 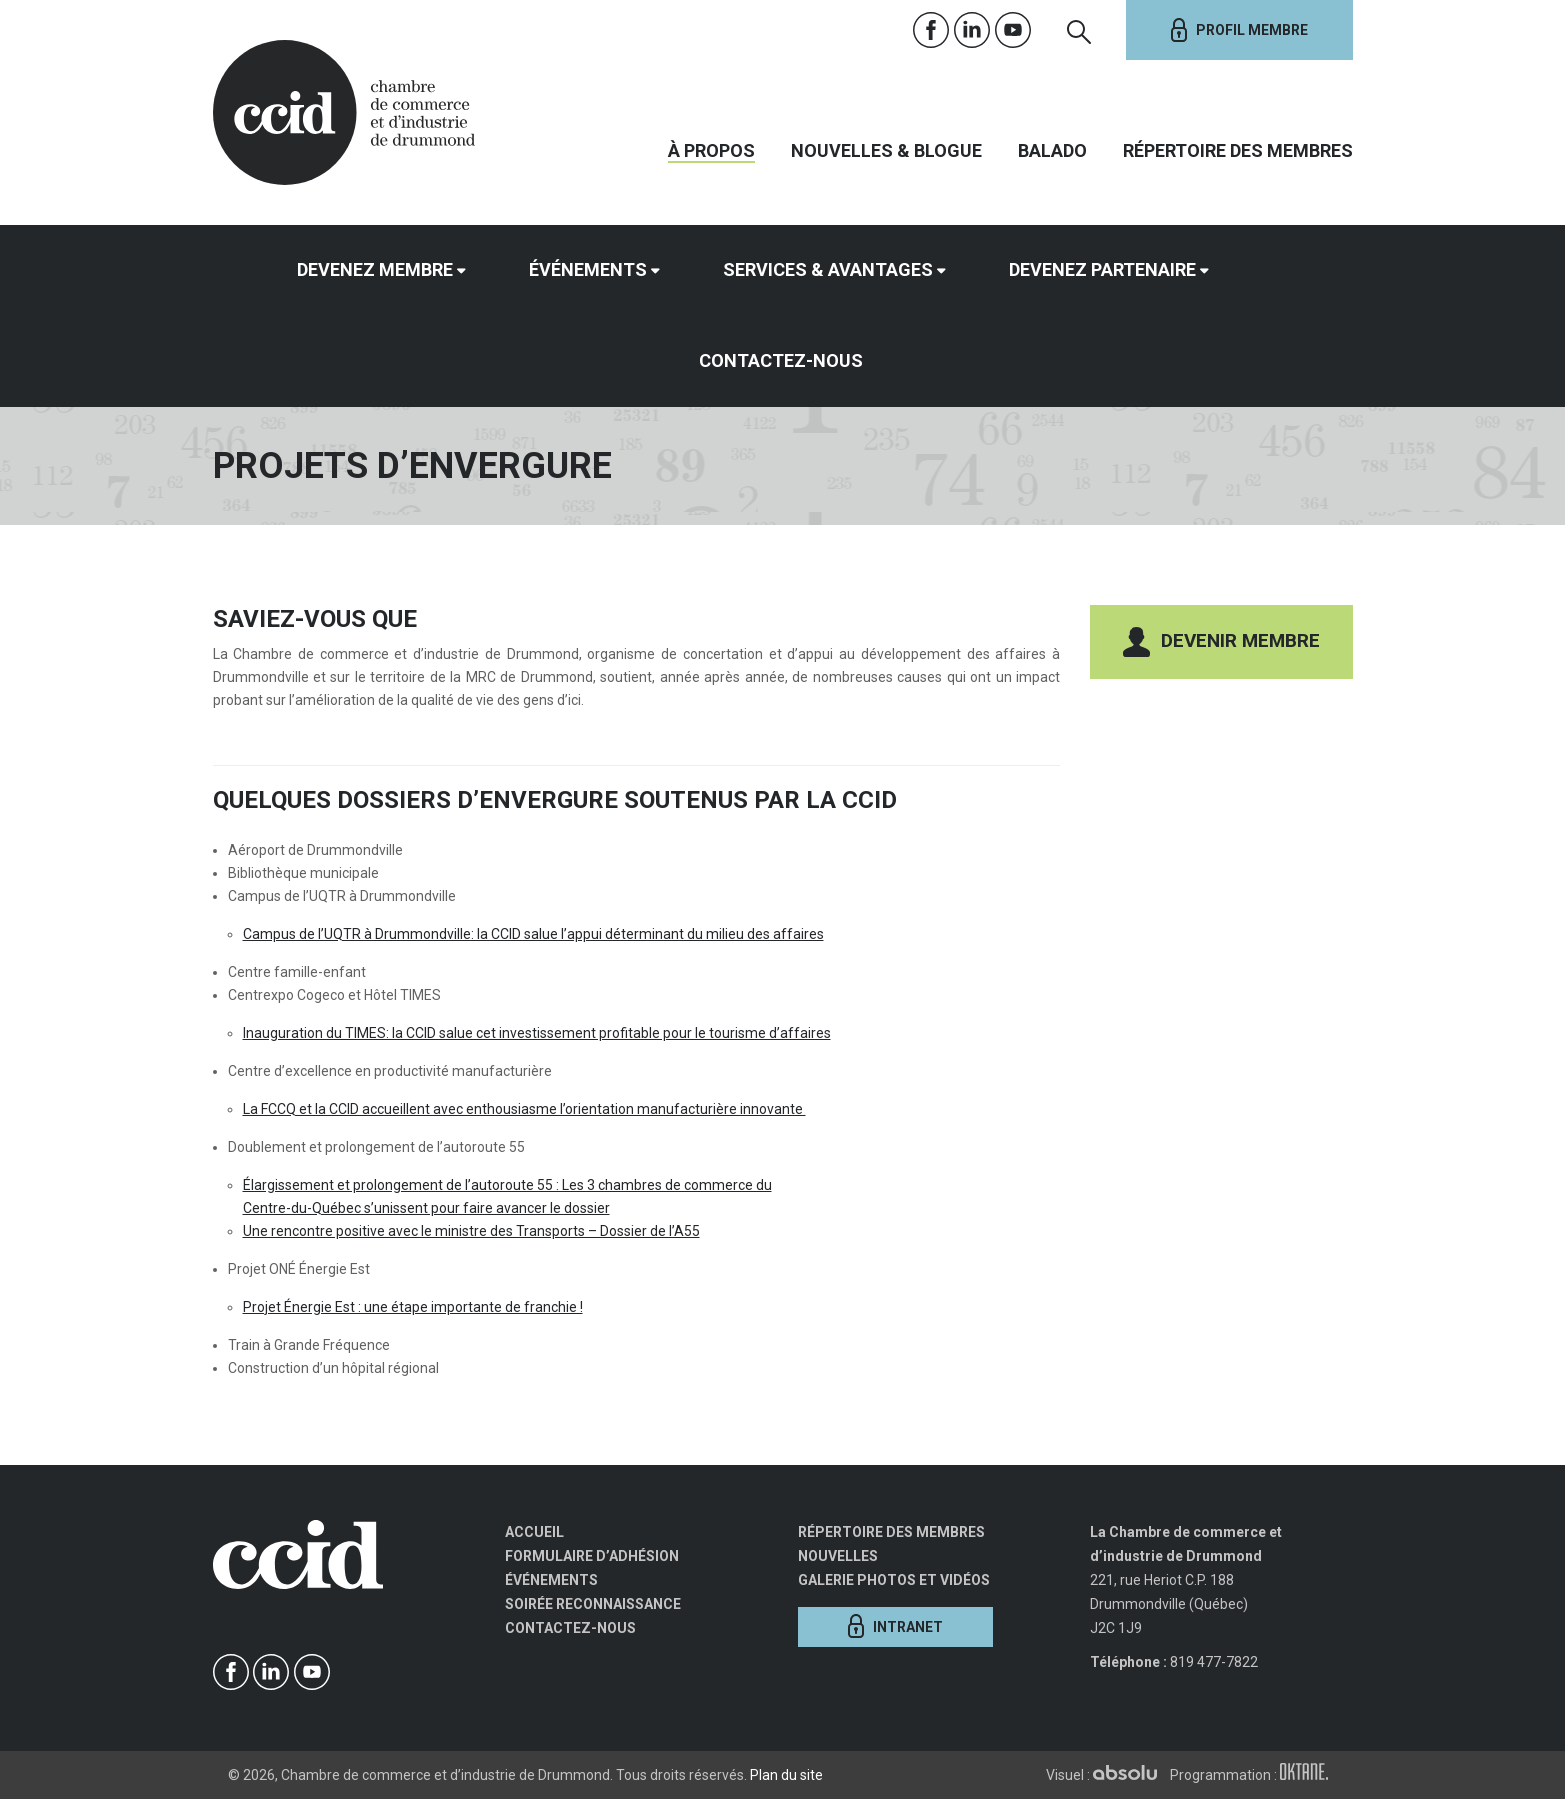 I want to click on Intranet, so click(x=895, y=1626).